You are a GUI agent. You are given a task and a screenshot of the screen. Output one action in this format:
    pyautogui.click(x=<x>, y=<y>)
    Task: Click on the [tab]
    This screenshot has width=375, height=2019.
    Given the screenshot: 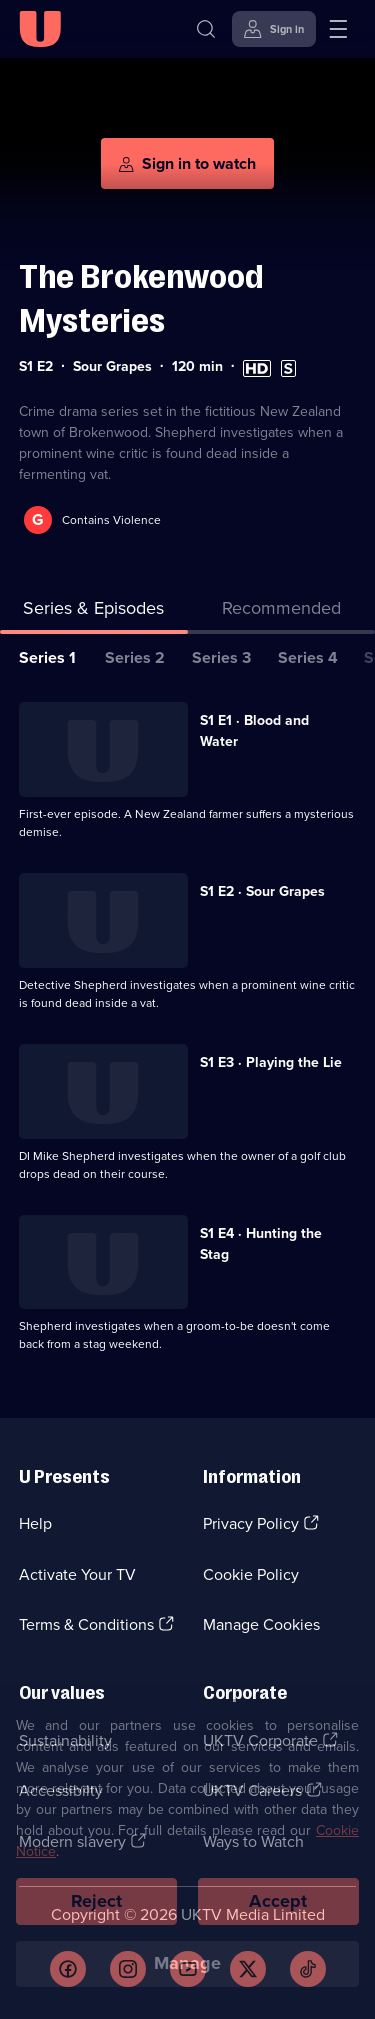 What is the action you would take?
    pyautogui.click(x=282, y=612)
    